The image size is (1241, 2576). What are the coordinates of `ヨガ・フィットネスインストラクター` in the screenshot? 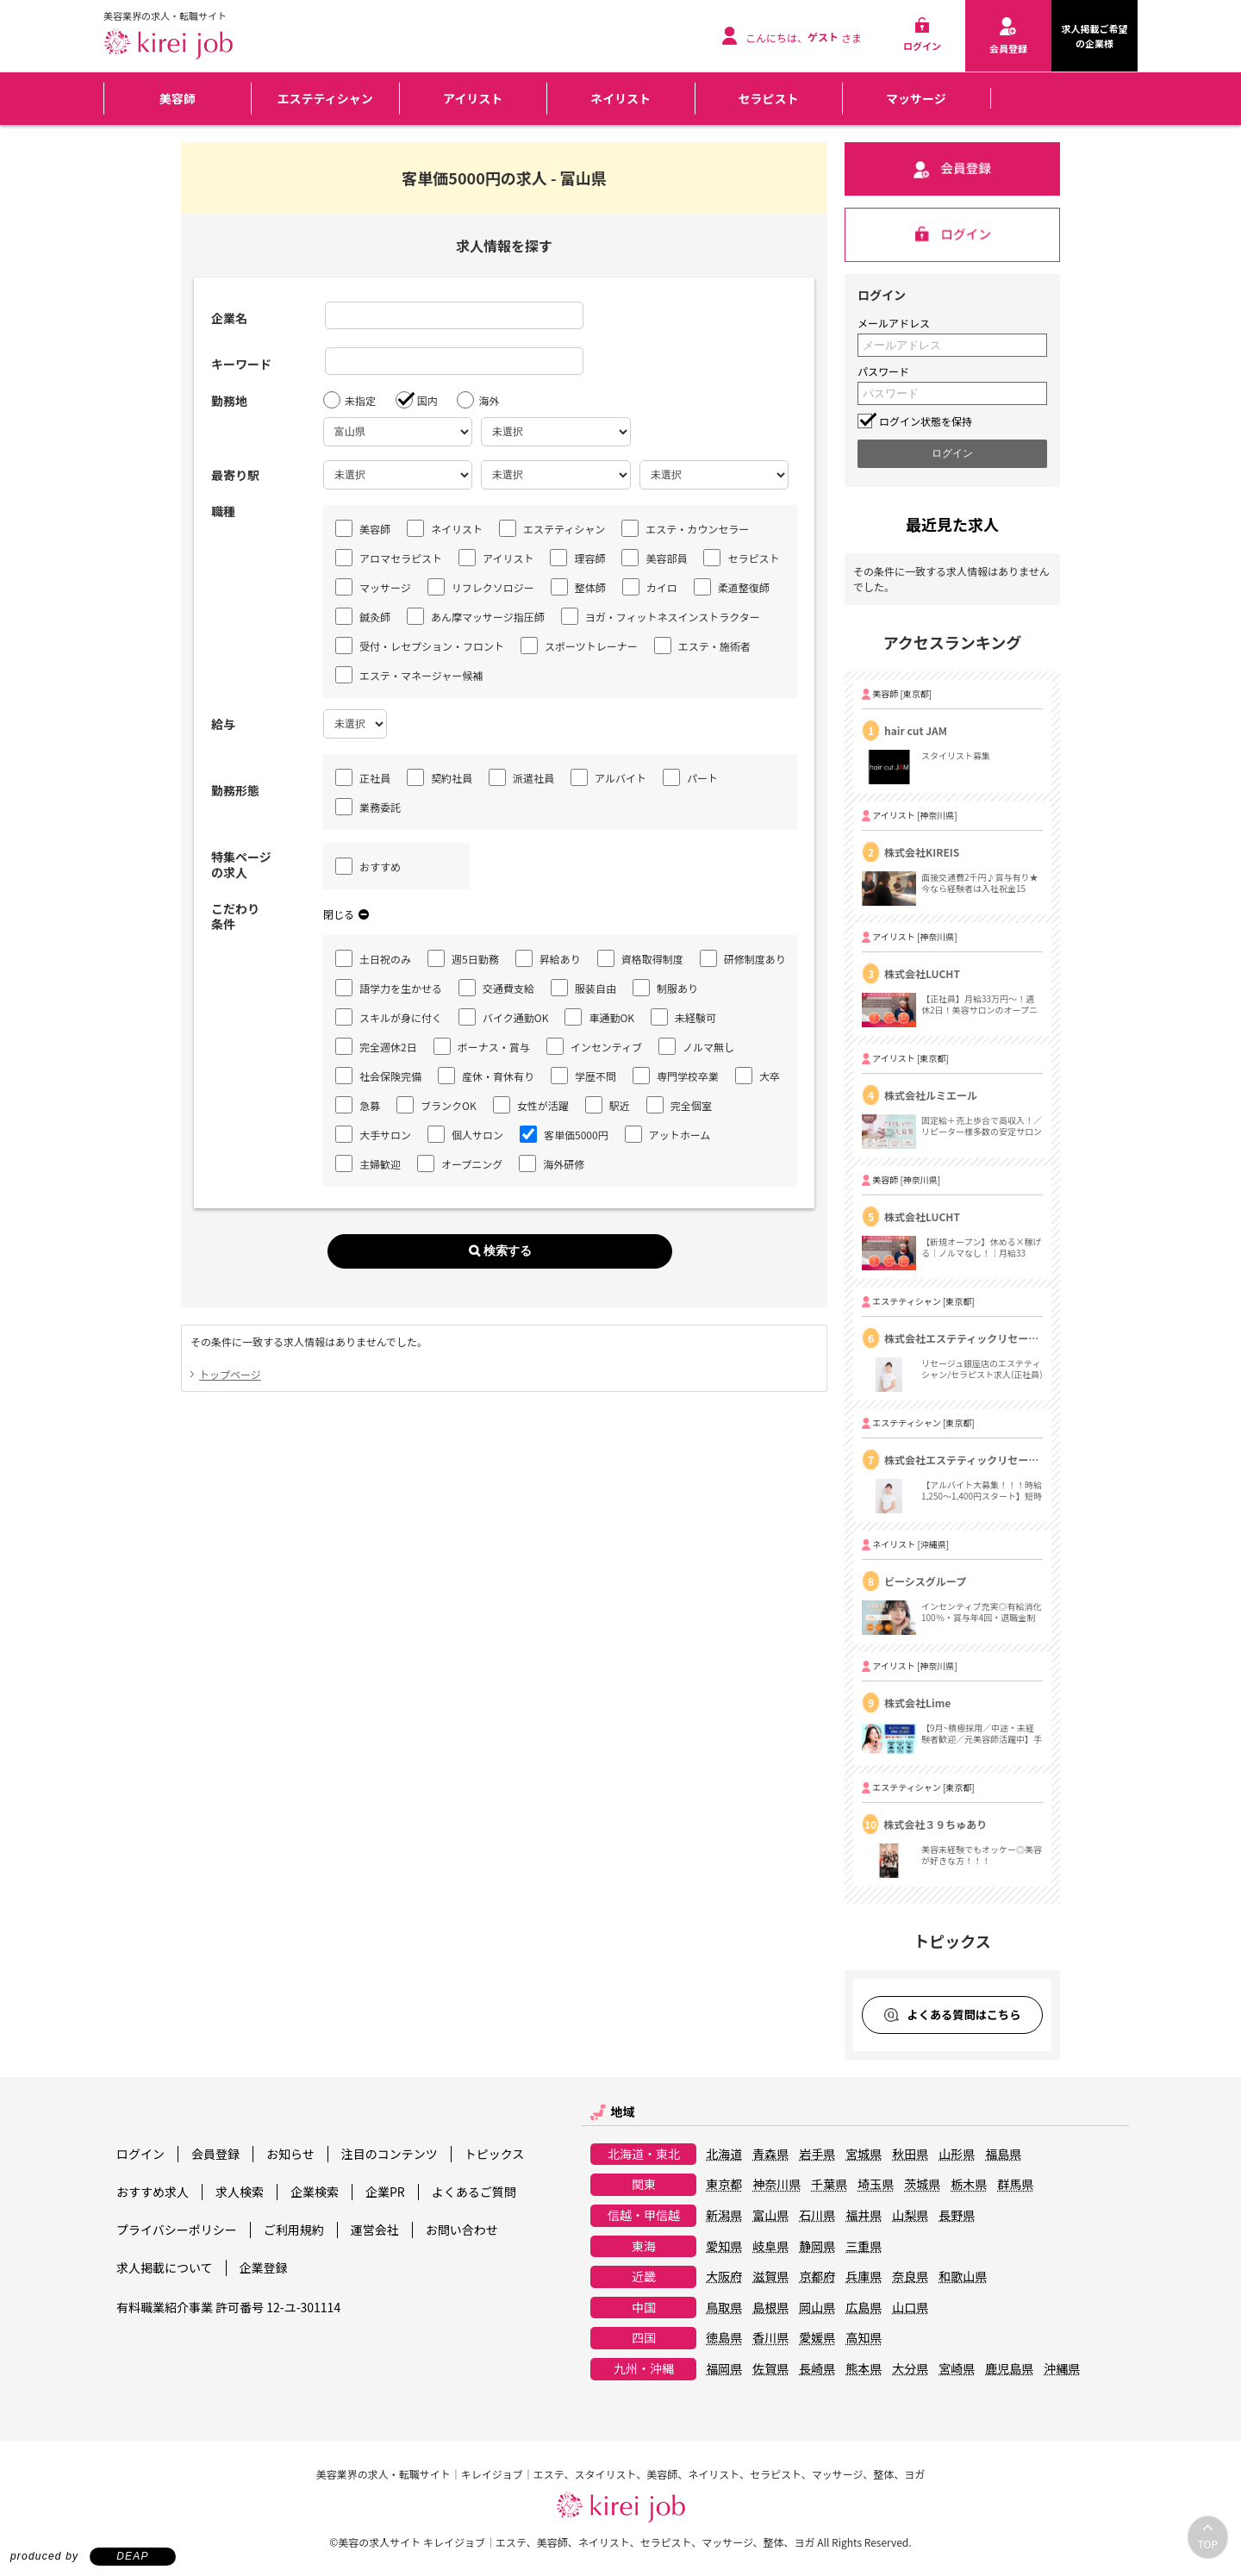 It's located at (660, 616).